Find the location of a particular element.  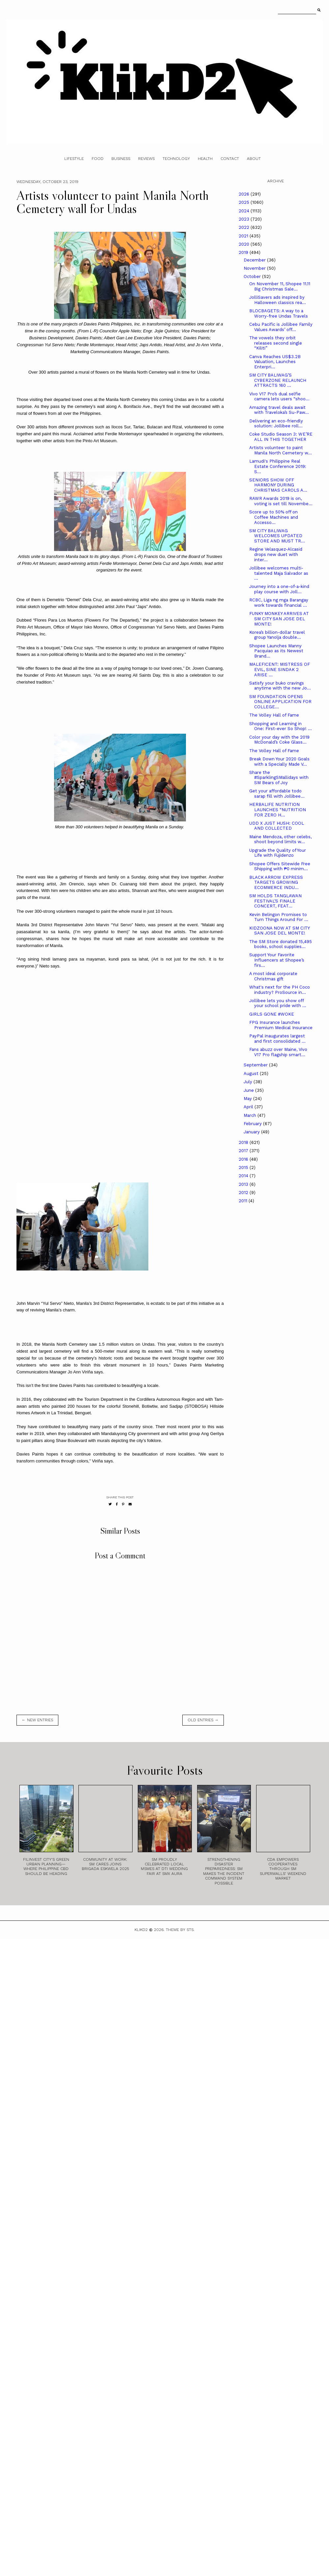

Shopee Offers Sitewide Free Shipping with ₱0 minim... is located at coordinates (279, 866).